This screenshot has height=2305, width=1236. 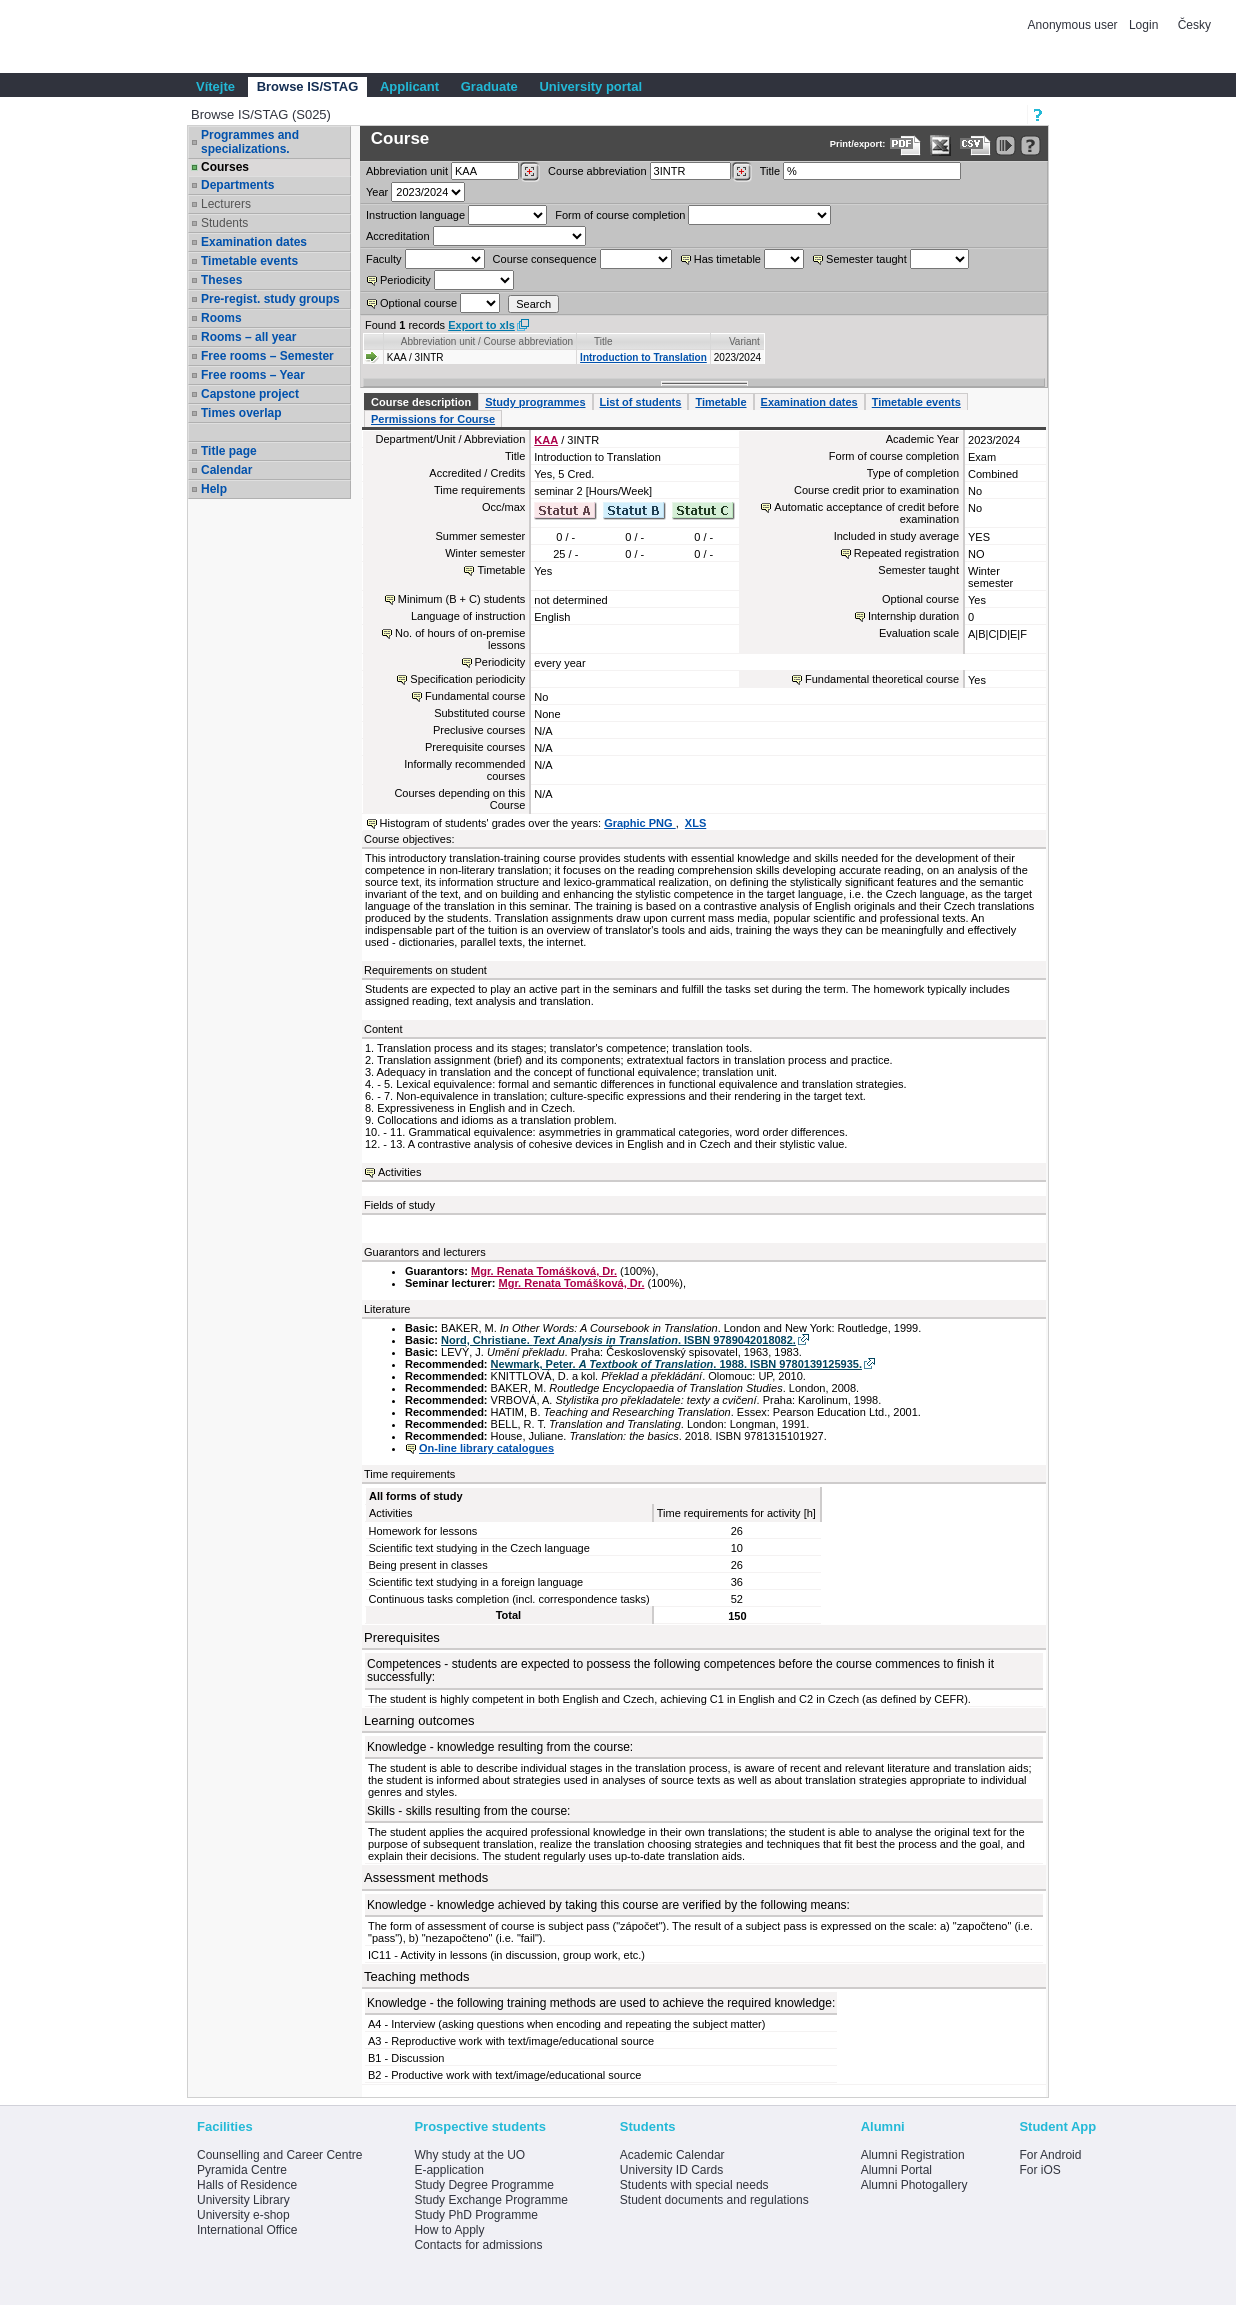 What do you see at coordinates (597, 171) in the screenshot?
I see `Course abbreviation` at bounding box center [597, 171].